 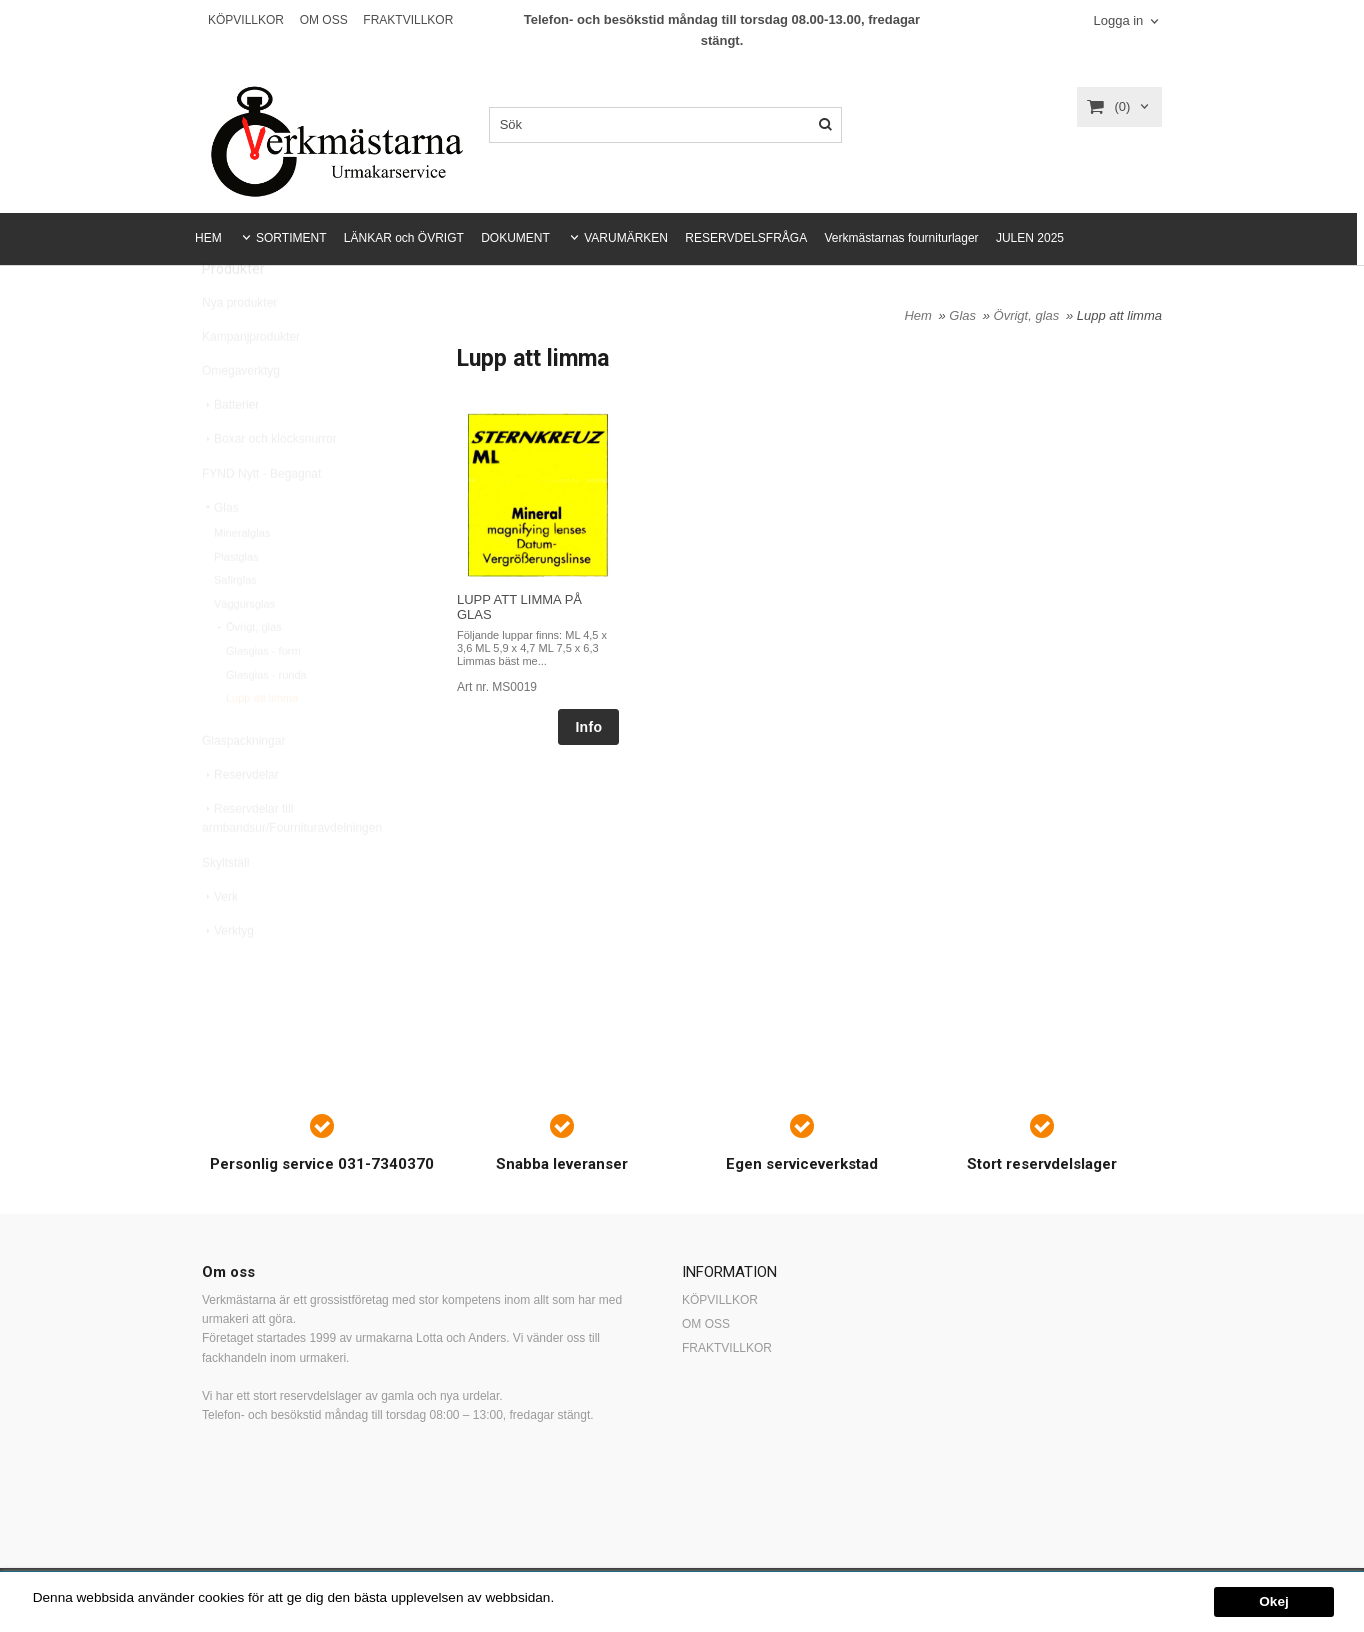 What do you see at coordinates (225, 908) in the screenshot?
I see `Skyltställ` at bounding box center [225, 908].